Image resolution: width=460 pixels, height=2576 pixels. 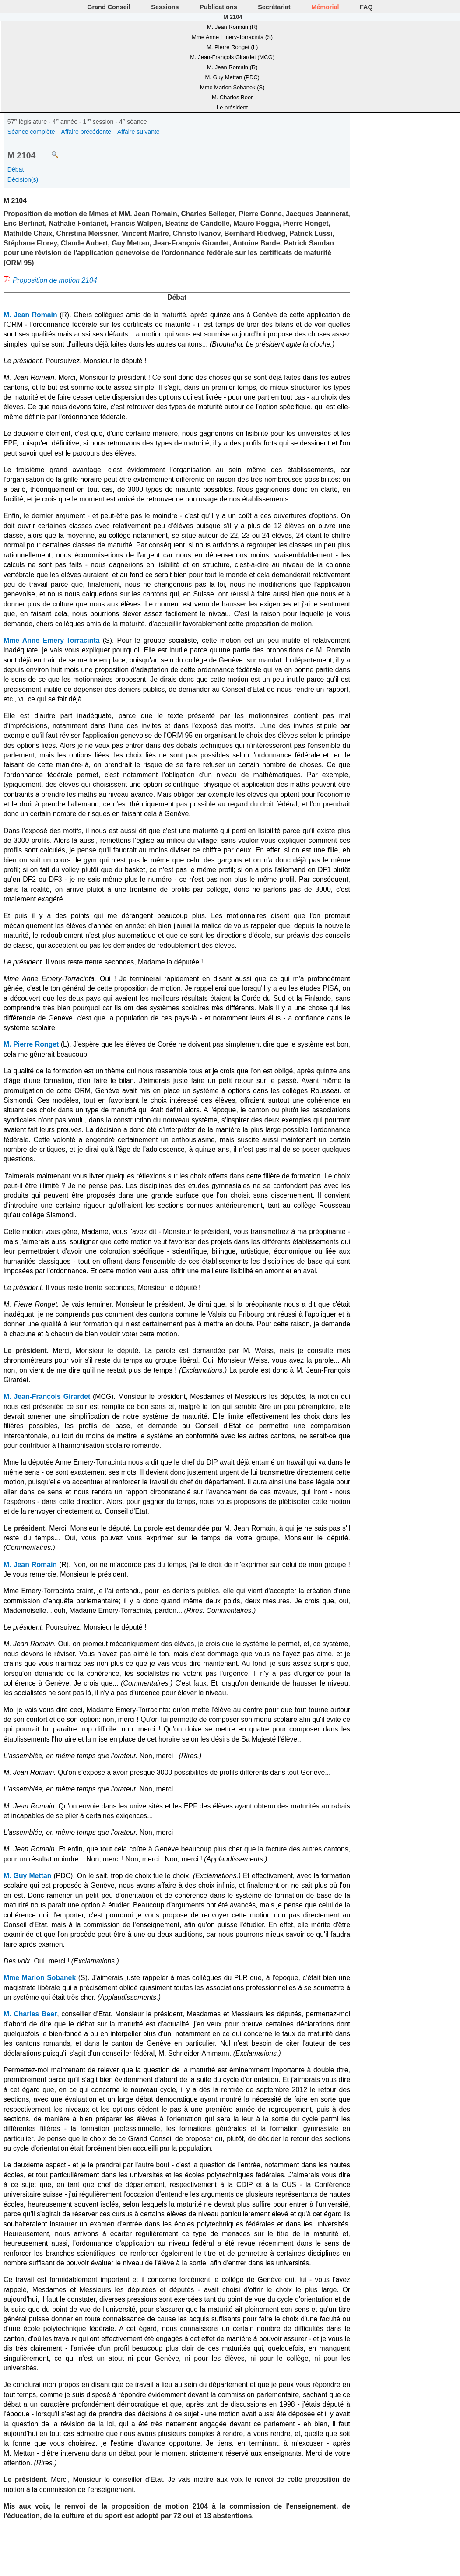 I want to click on Mme Anne Emery-Torracinta, so click(x=52, y=640).